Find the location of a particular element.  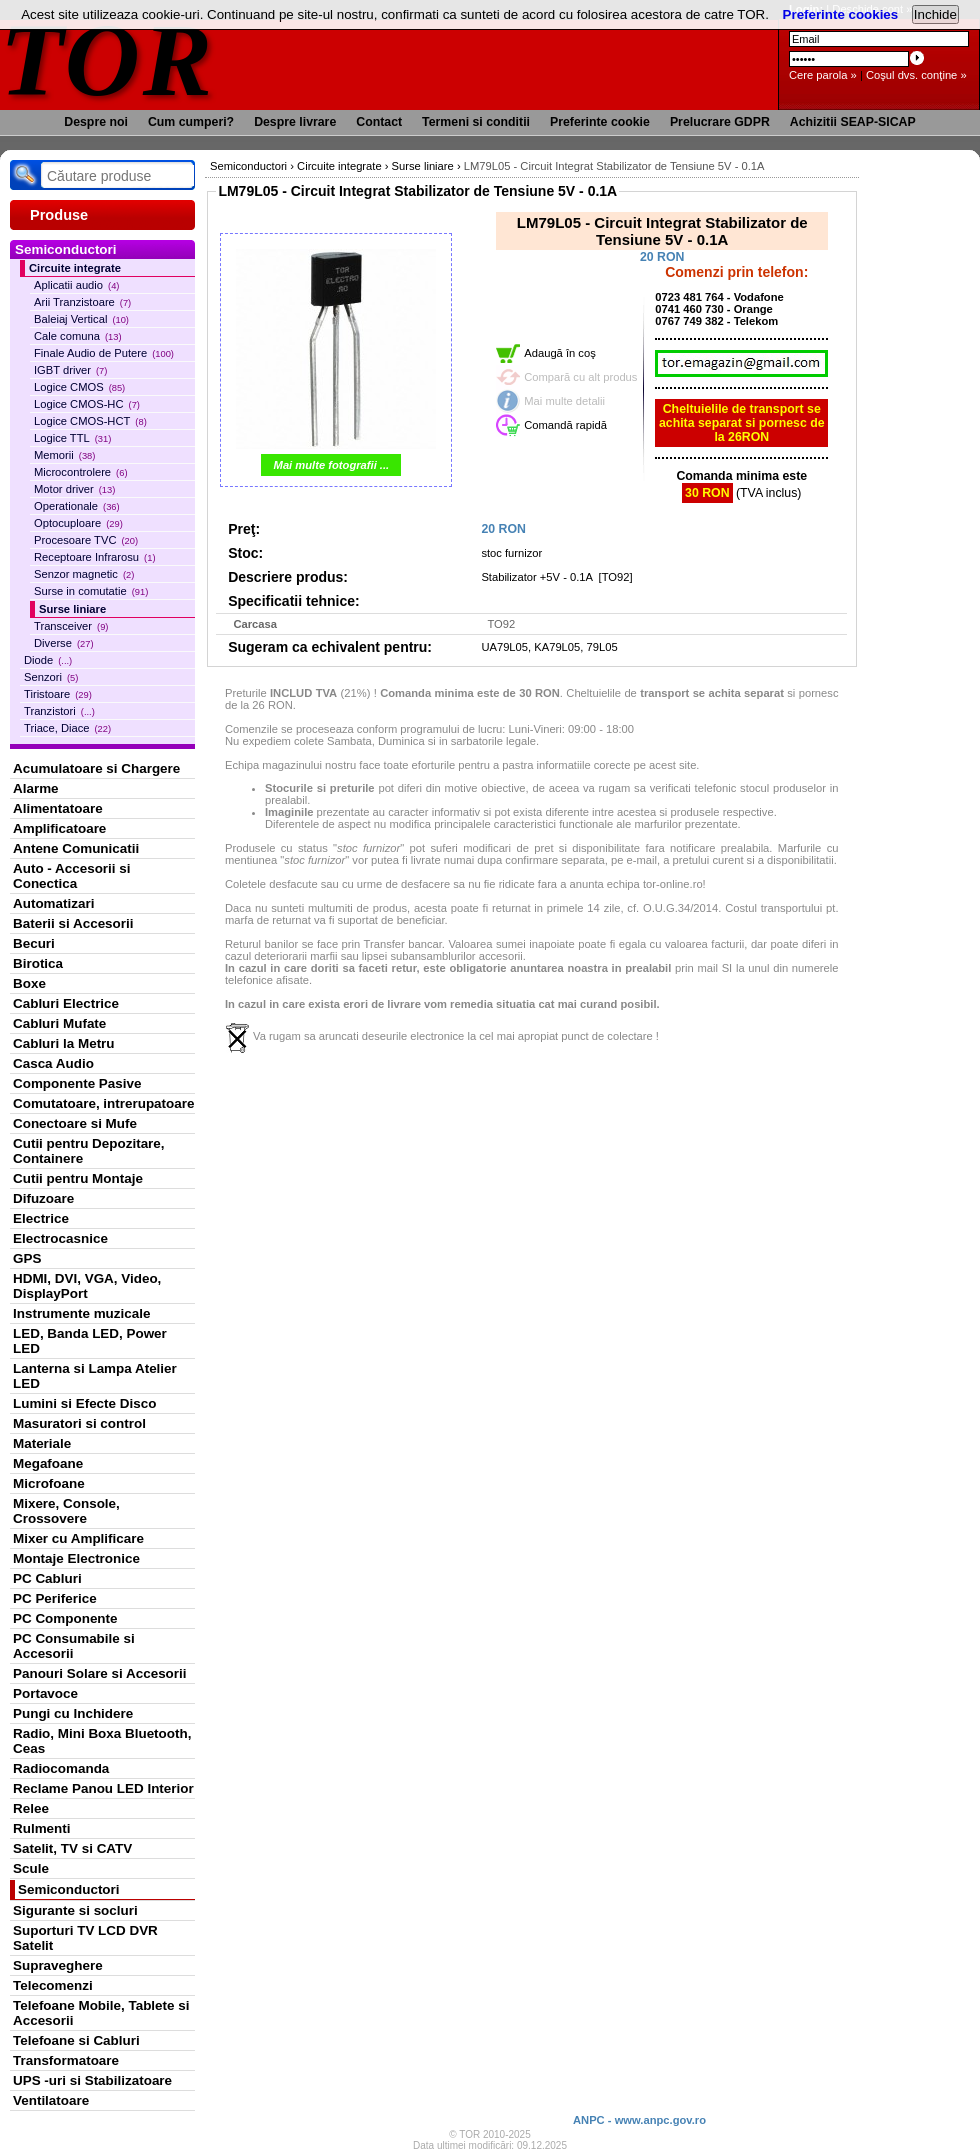

Relee is located at coordinates (31, 1808).